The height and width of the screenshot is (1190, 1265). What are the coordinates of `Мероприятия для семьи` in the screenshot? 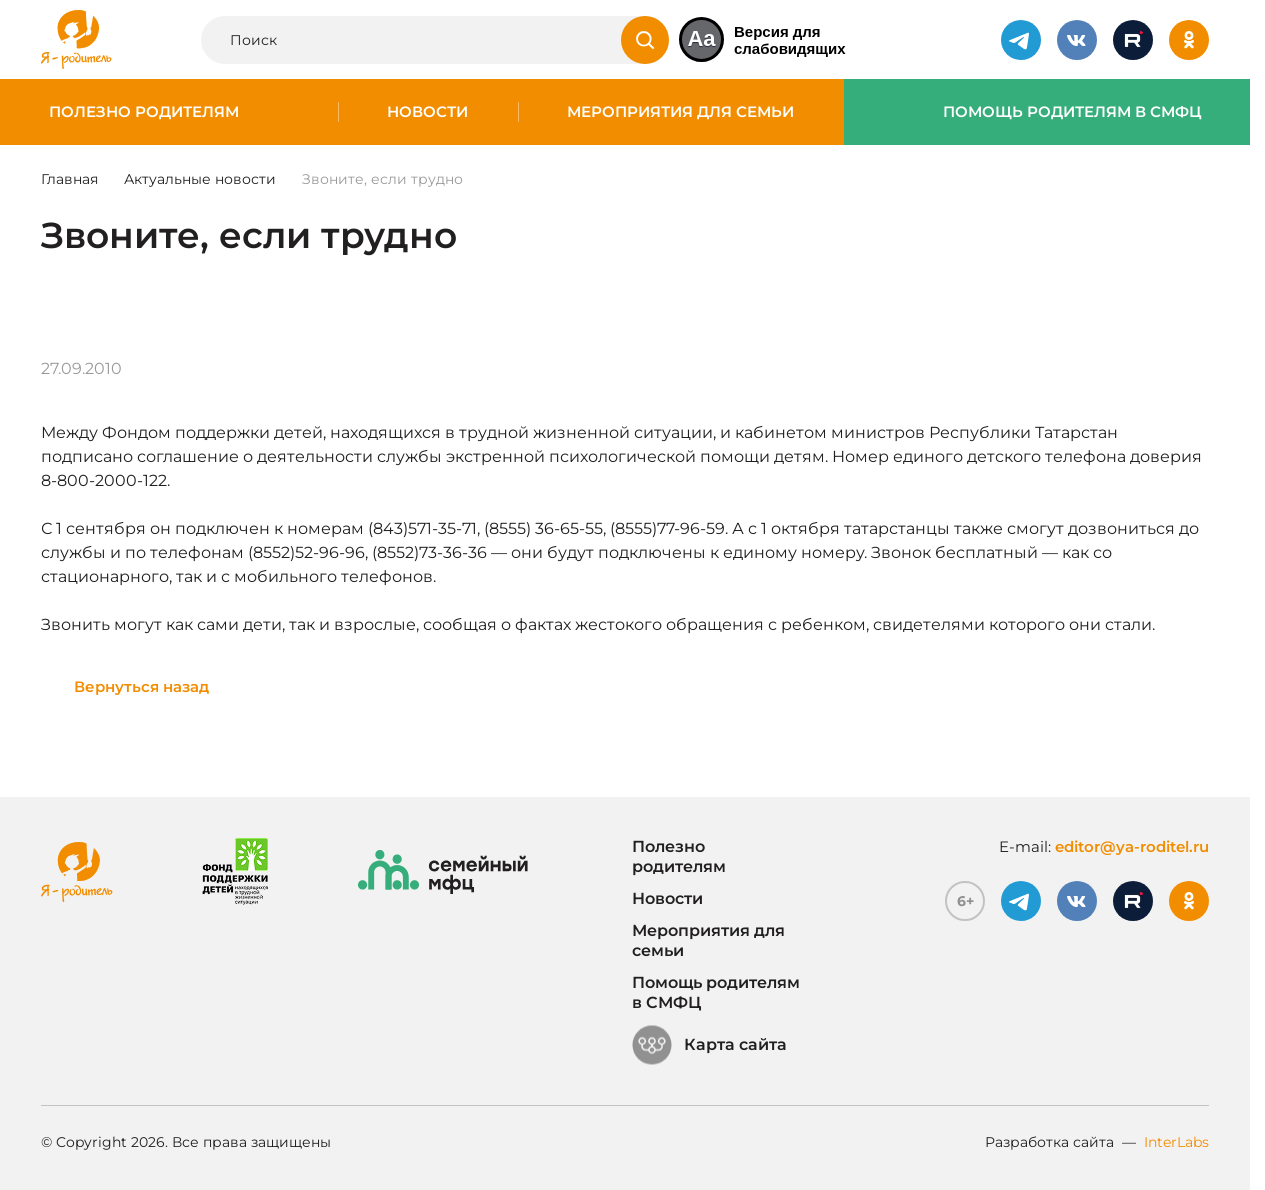 It's located at (680, 112).